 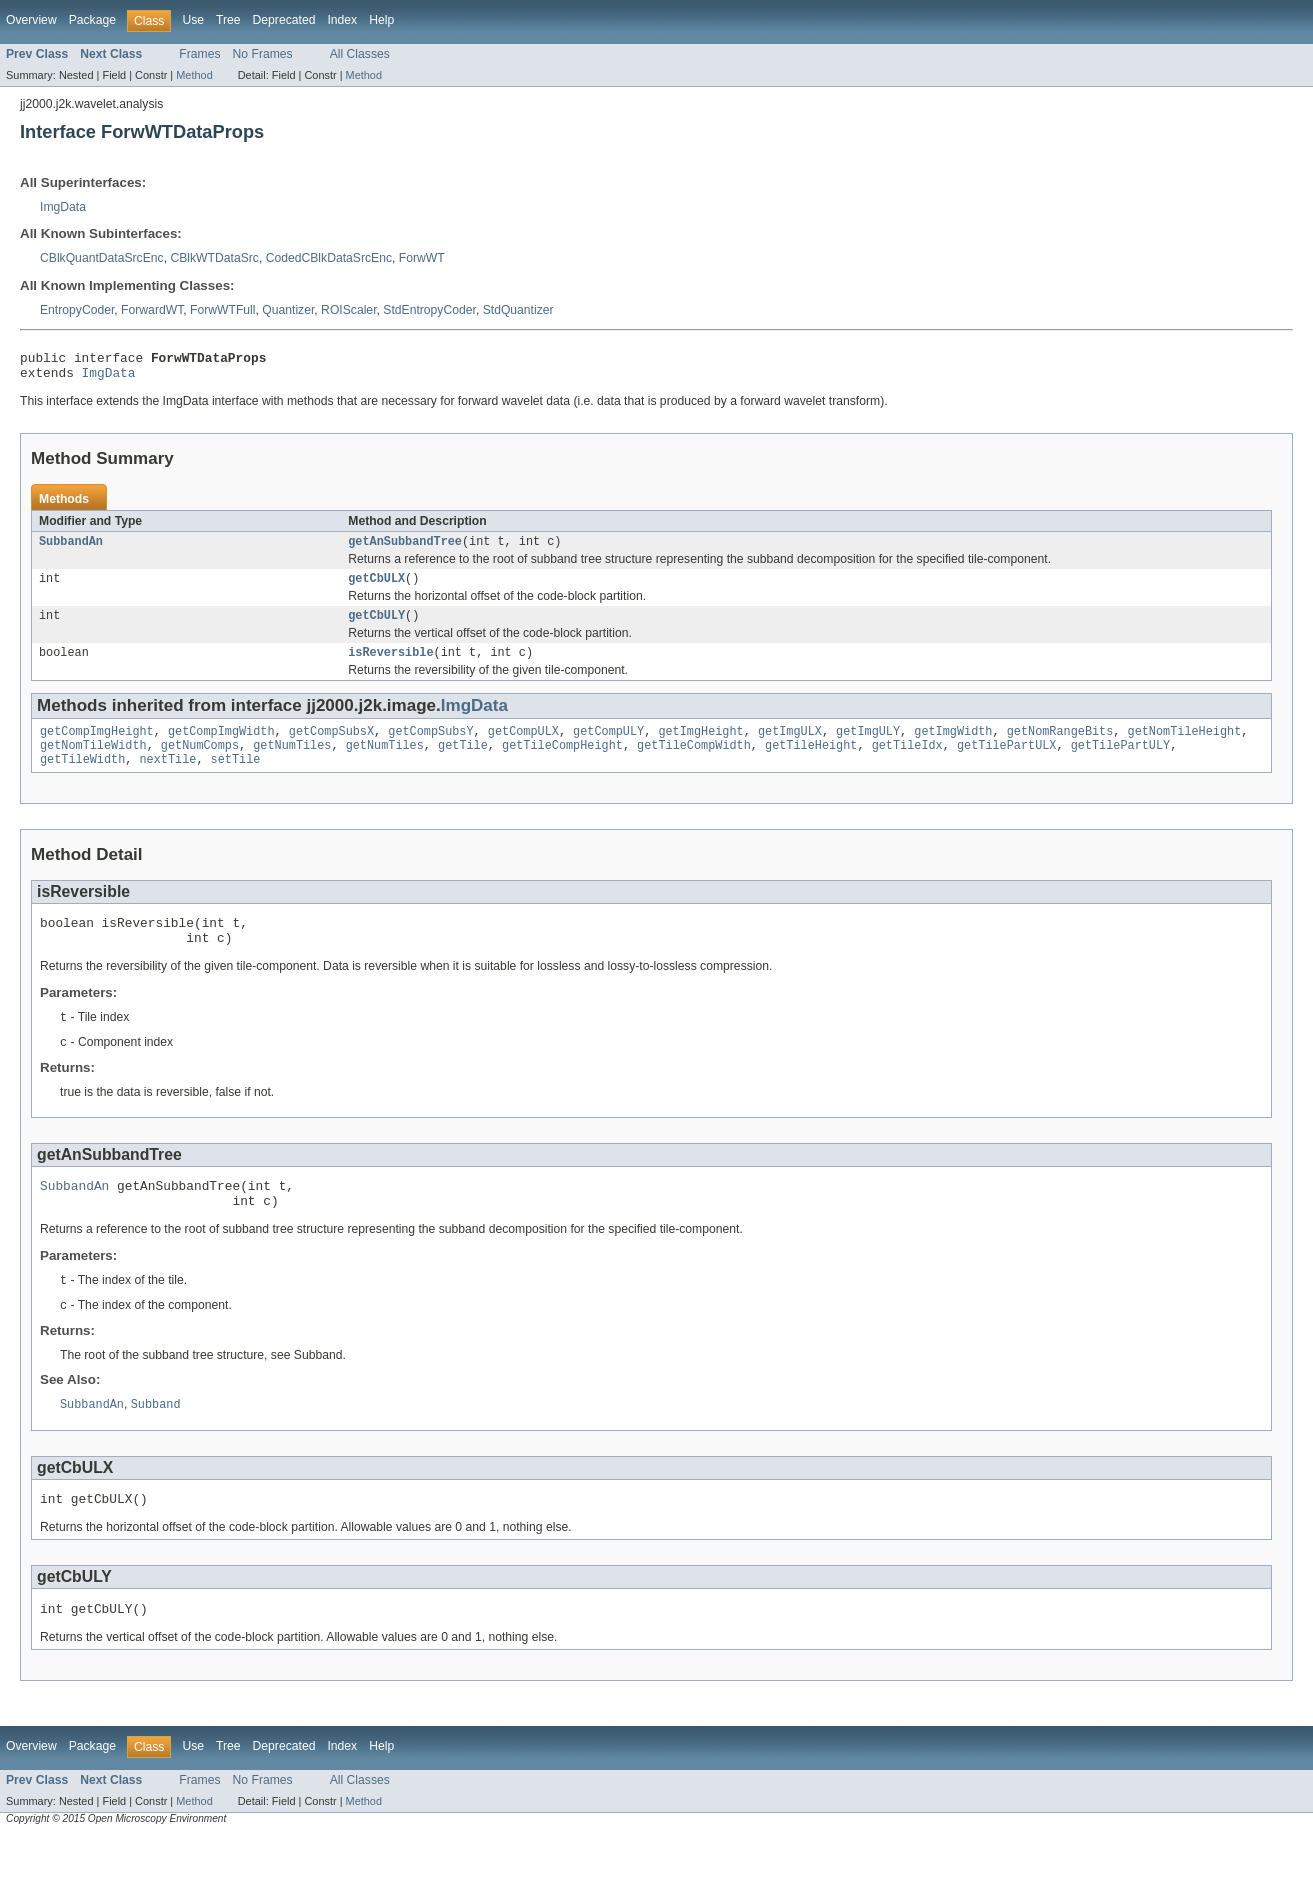 What do you see at coordinates (700, 747) in the screenshot?
I see `getImgHeight` at bounding box center [700, 747].